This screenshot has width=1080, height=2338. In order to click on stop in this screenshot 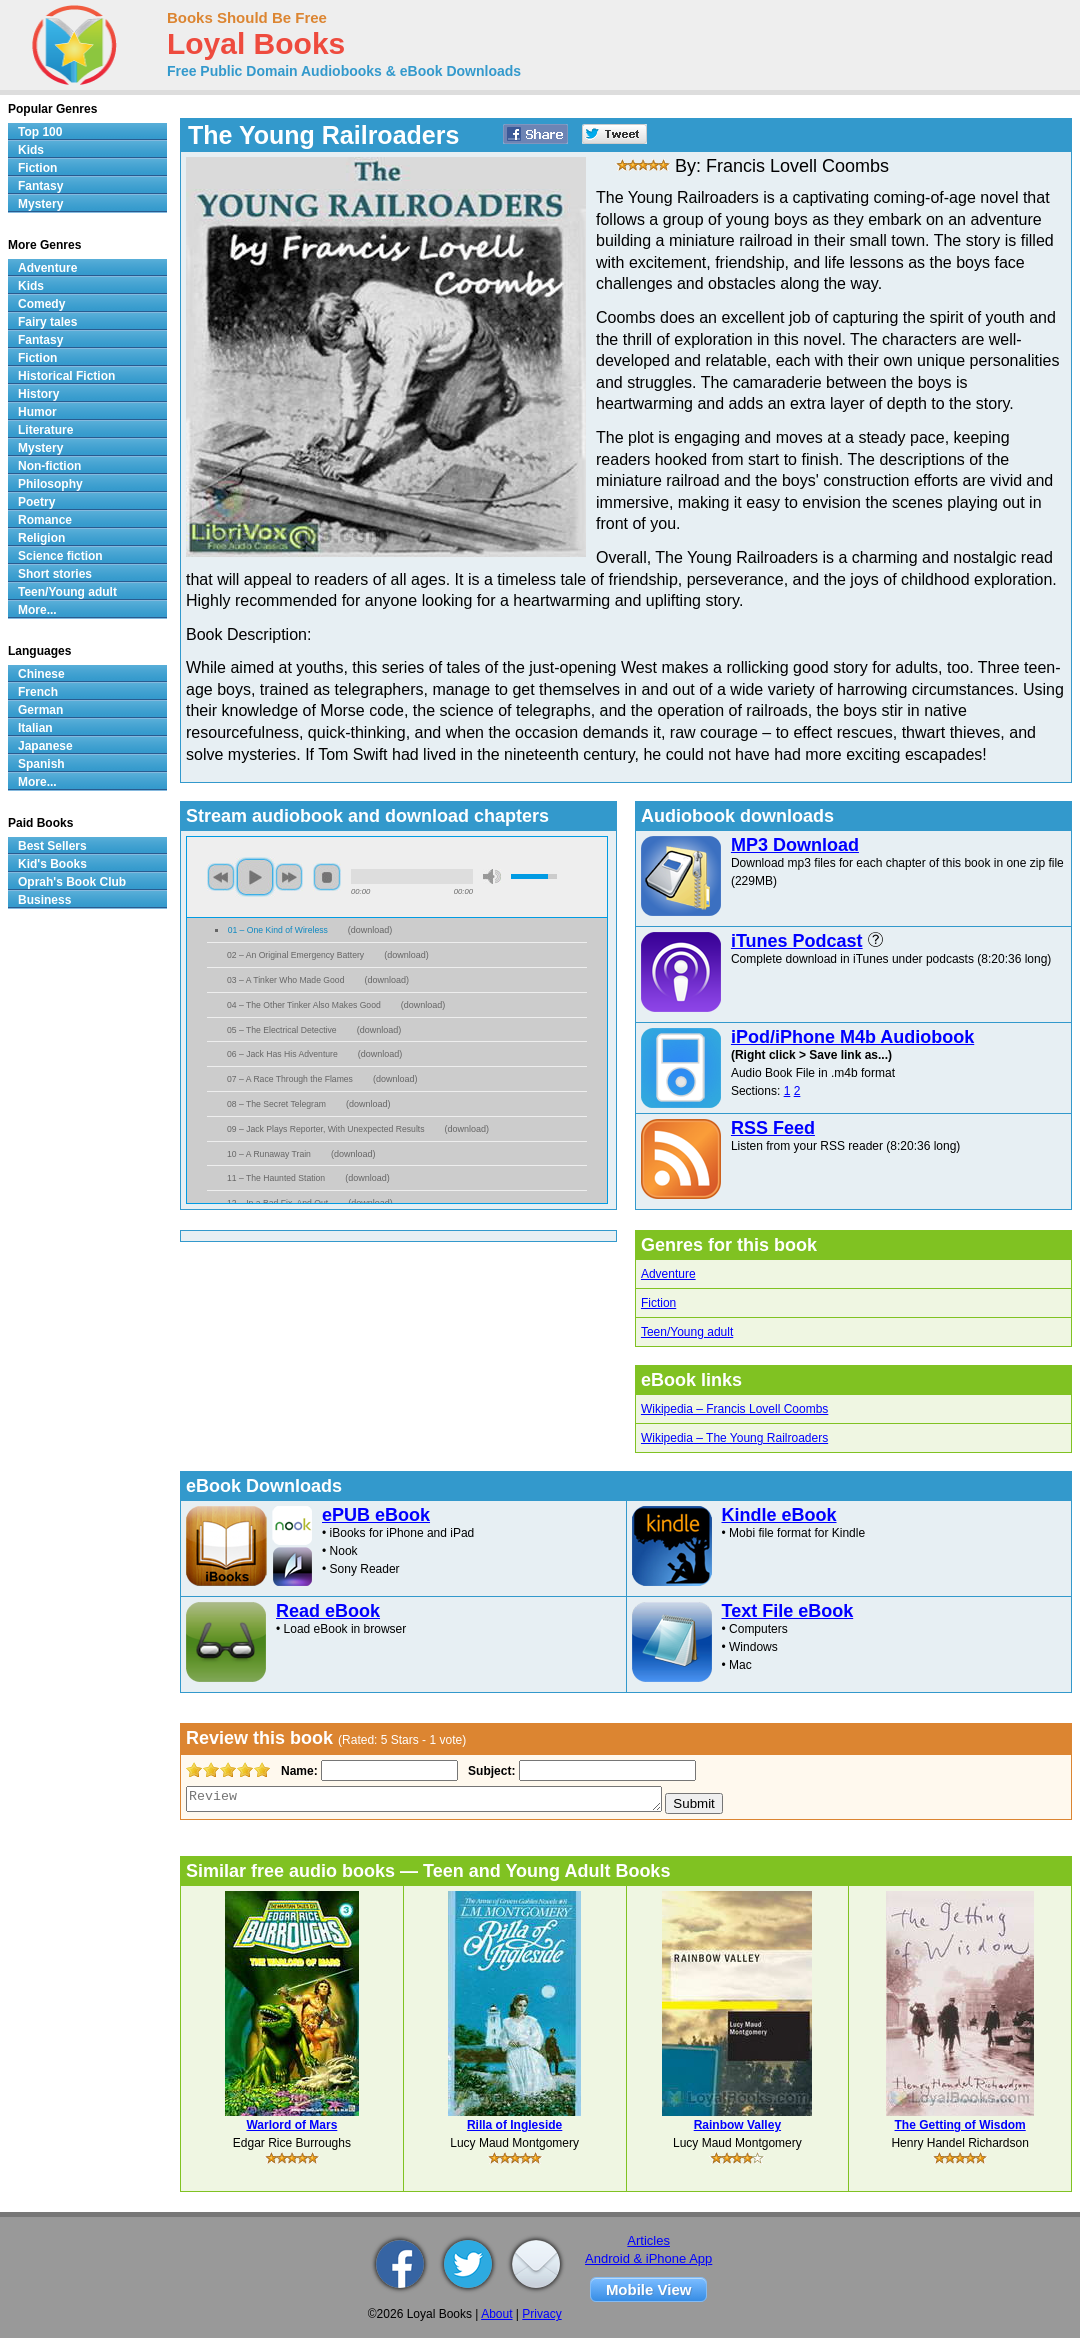, I will do `click(327, 877)`.